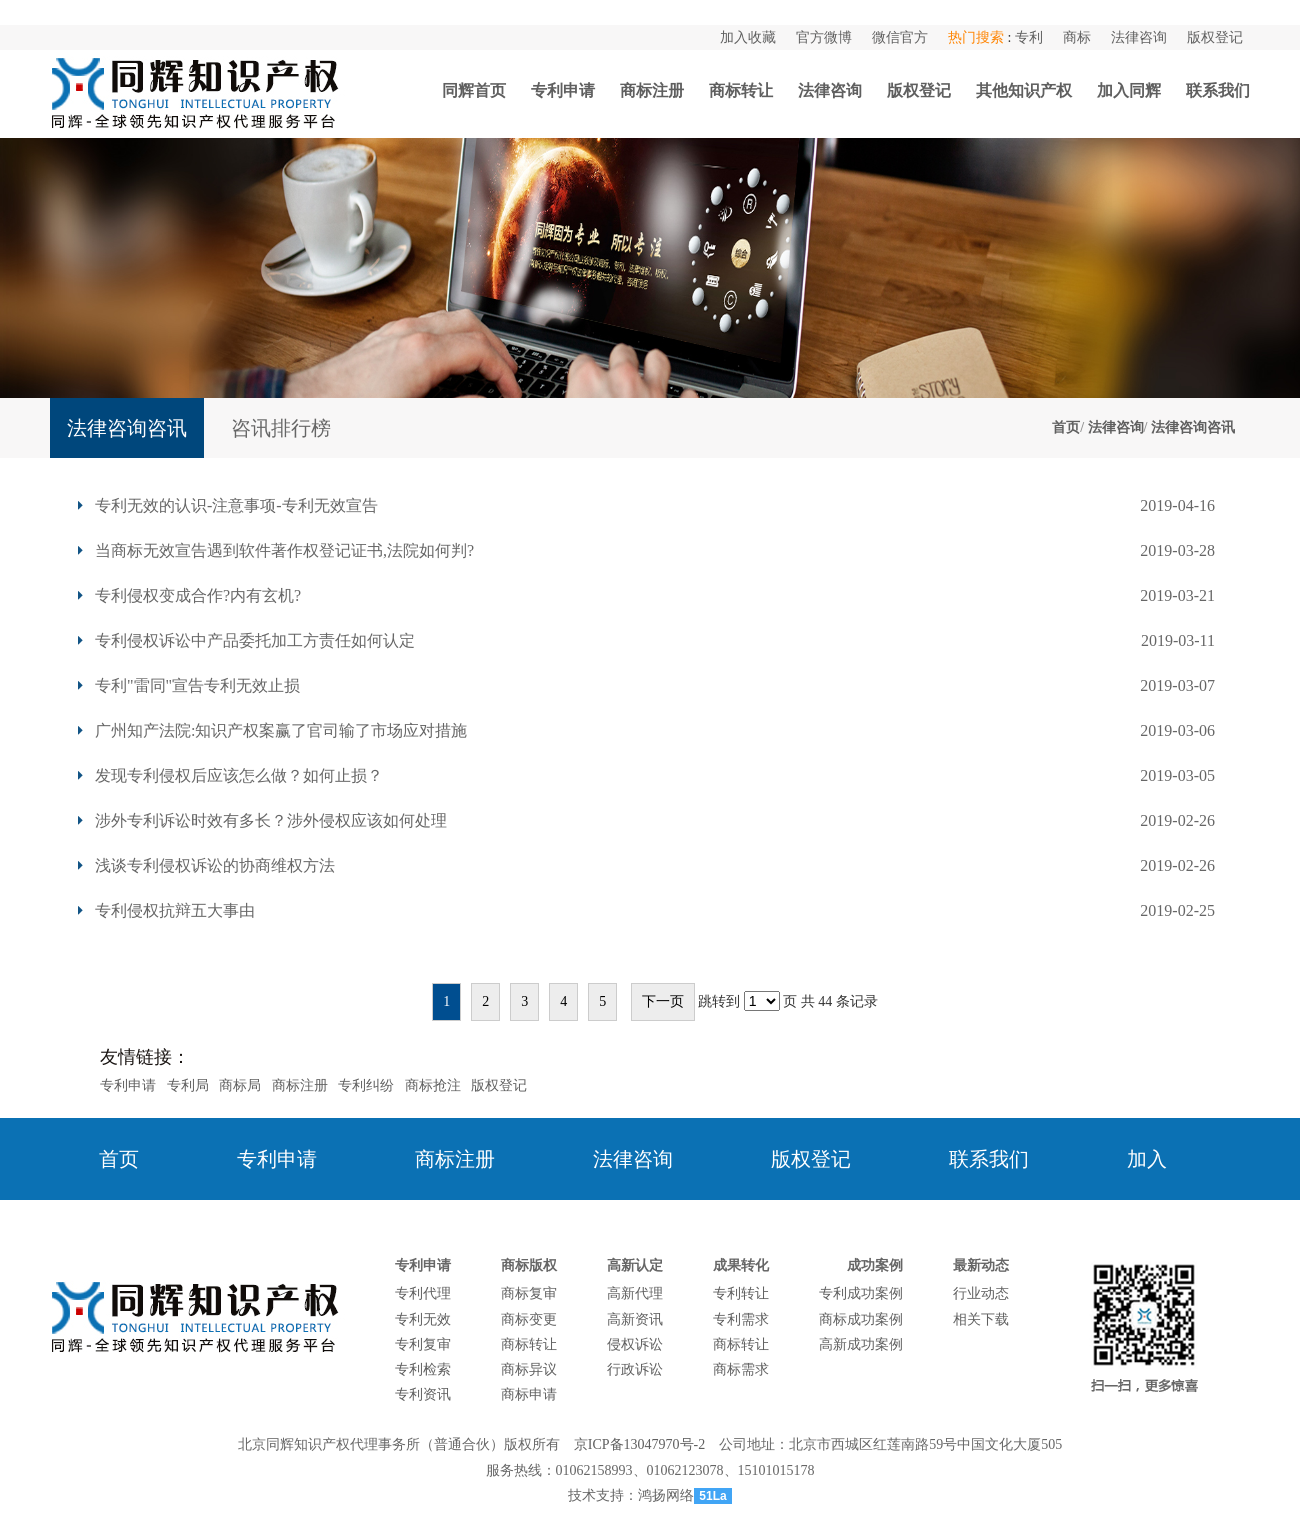 The width and height of the screenshot is (1300, 1528). What do you see at coordinates (1024, 90) in the screenshot?
I see `其他知识产权` at bounding box center [1024, 90].